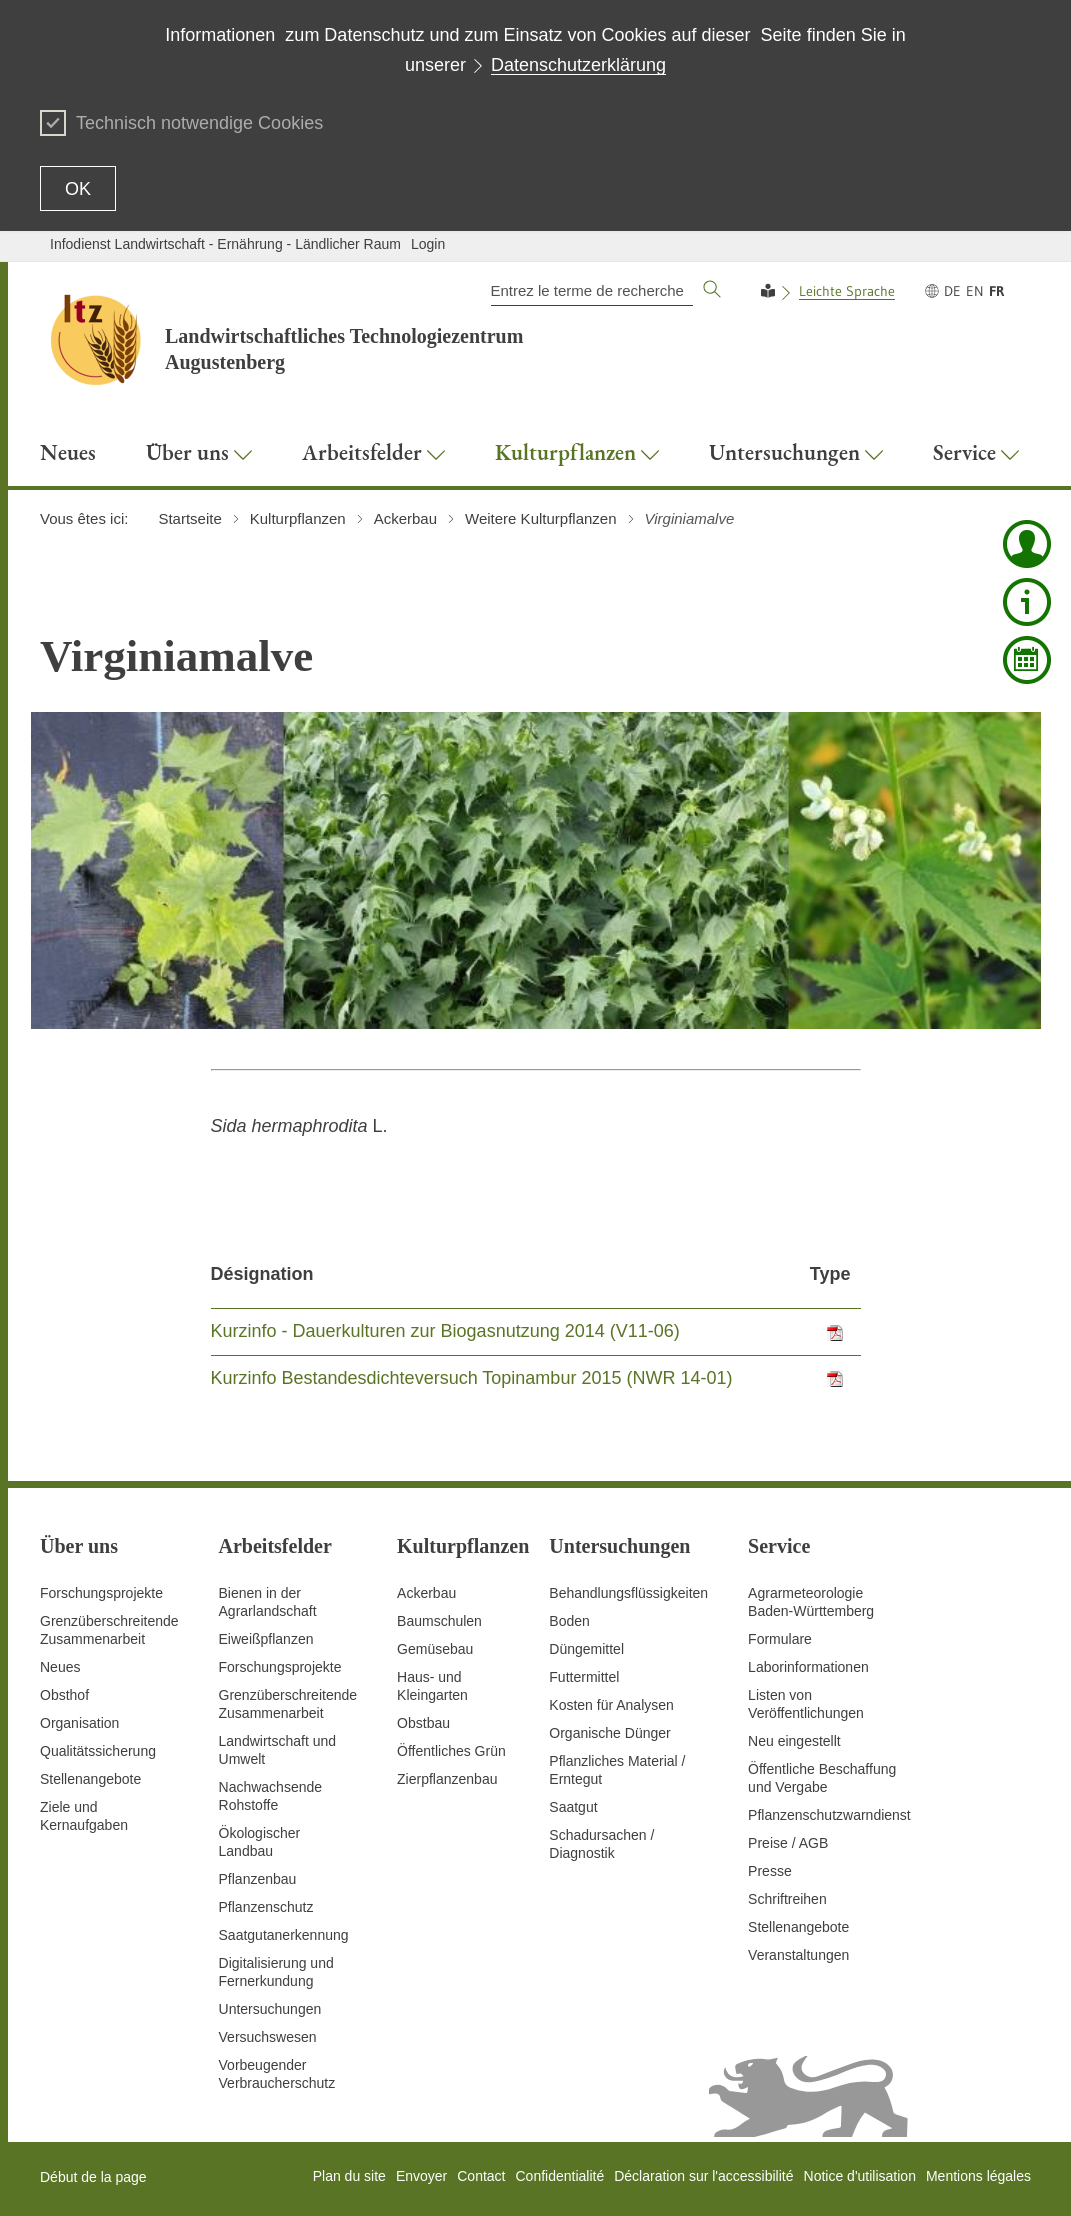 The image size is (1071, 2216). I want to click on Mentions légales, so click(978, 2176).